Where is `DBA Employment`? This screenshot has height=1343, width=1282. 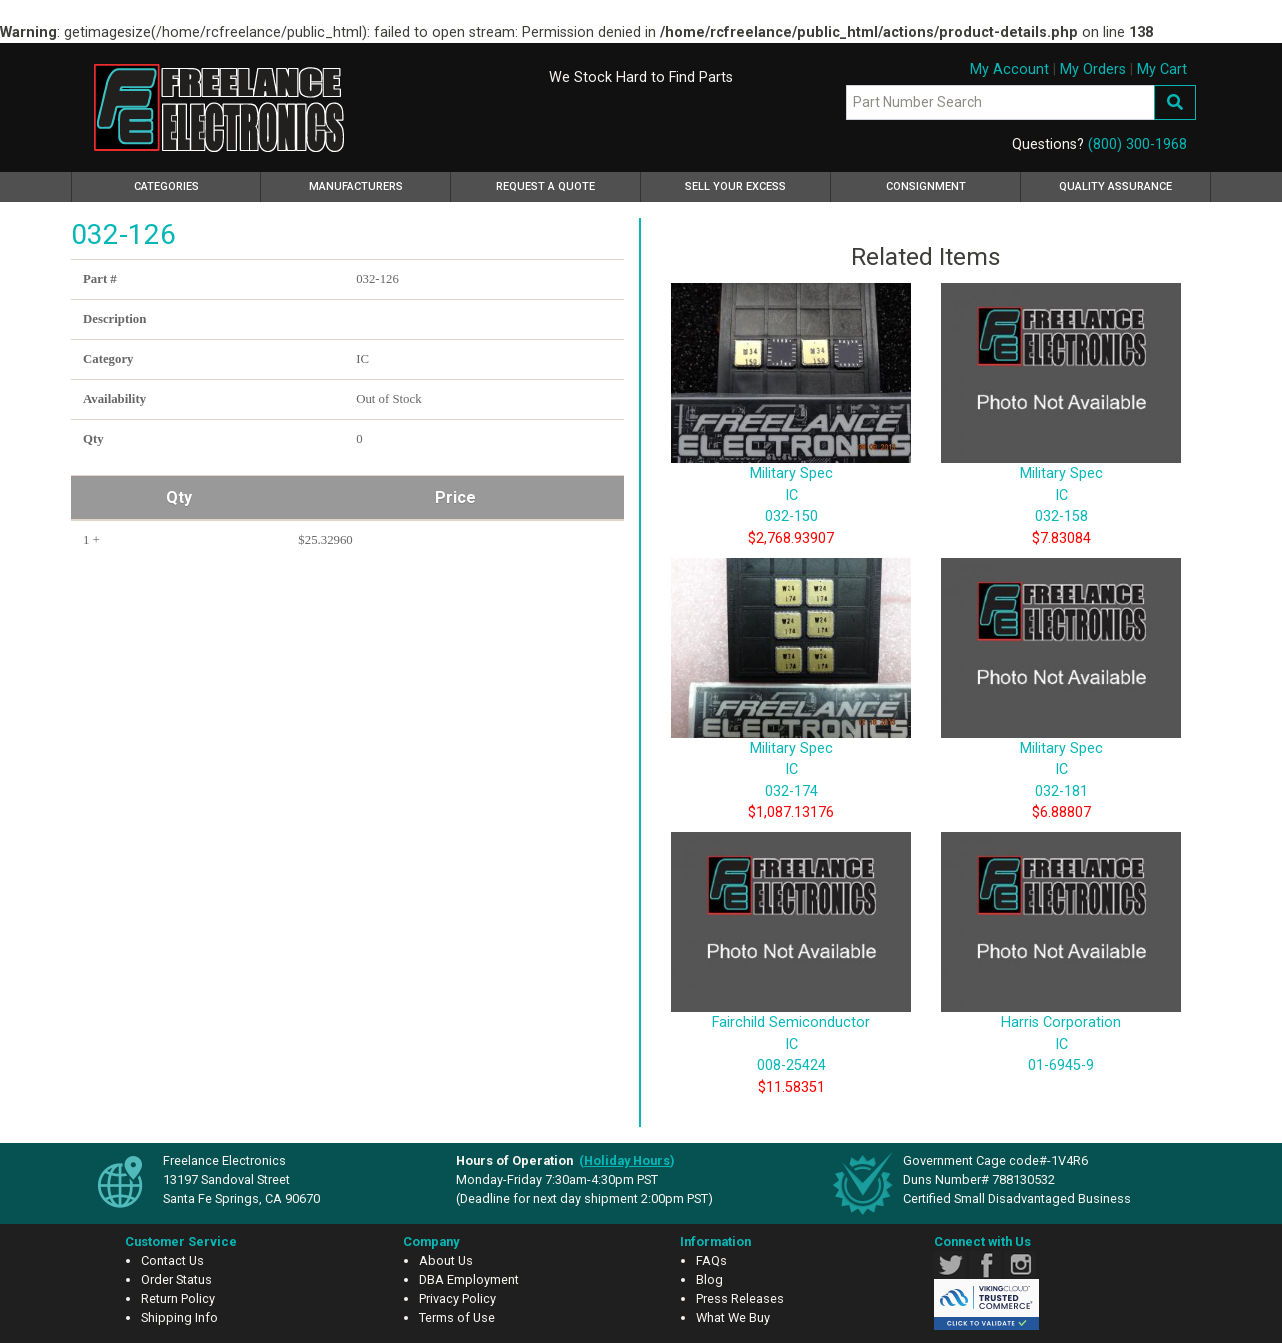
DBA Employment is located at coordinates (469, 1279).